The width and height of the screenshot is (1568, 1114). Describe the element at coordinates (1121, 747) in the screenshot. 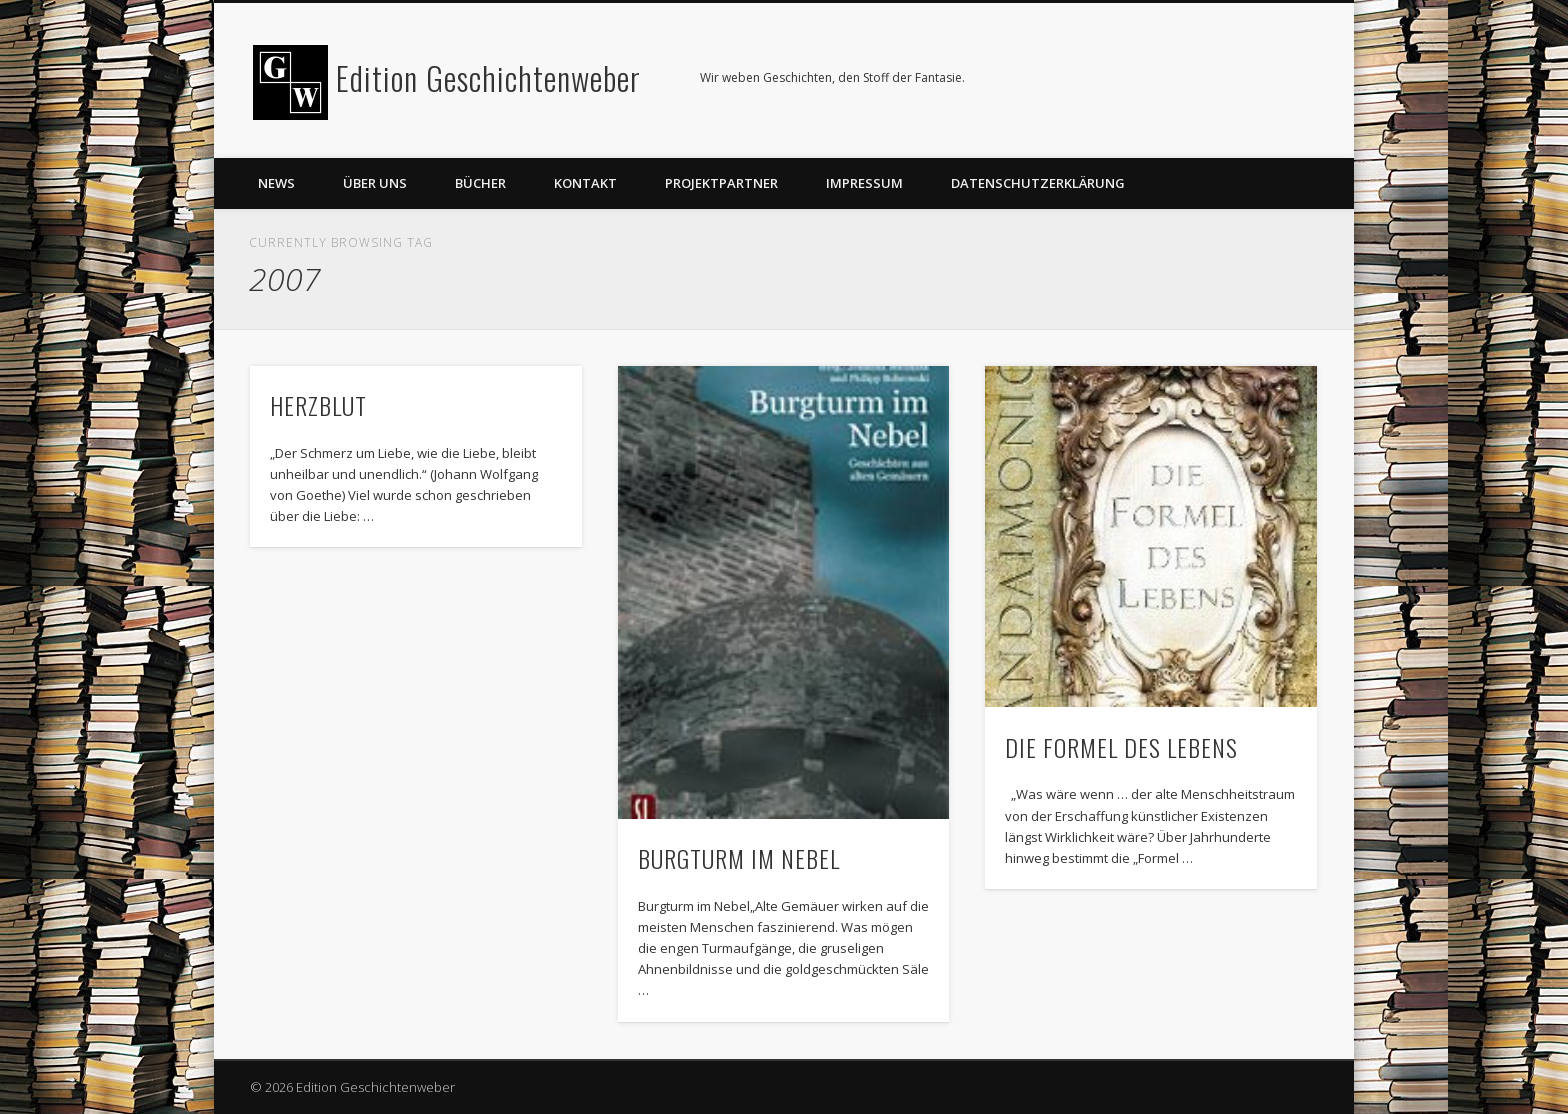

I see `DIE FORMEL DES LEBENS` at that location.